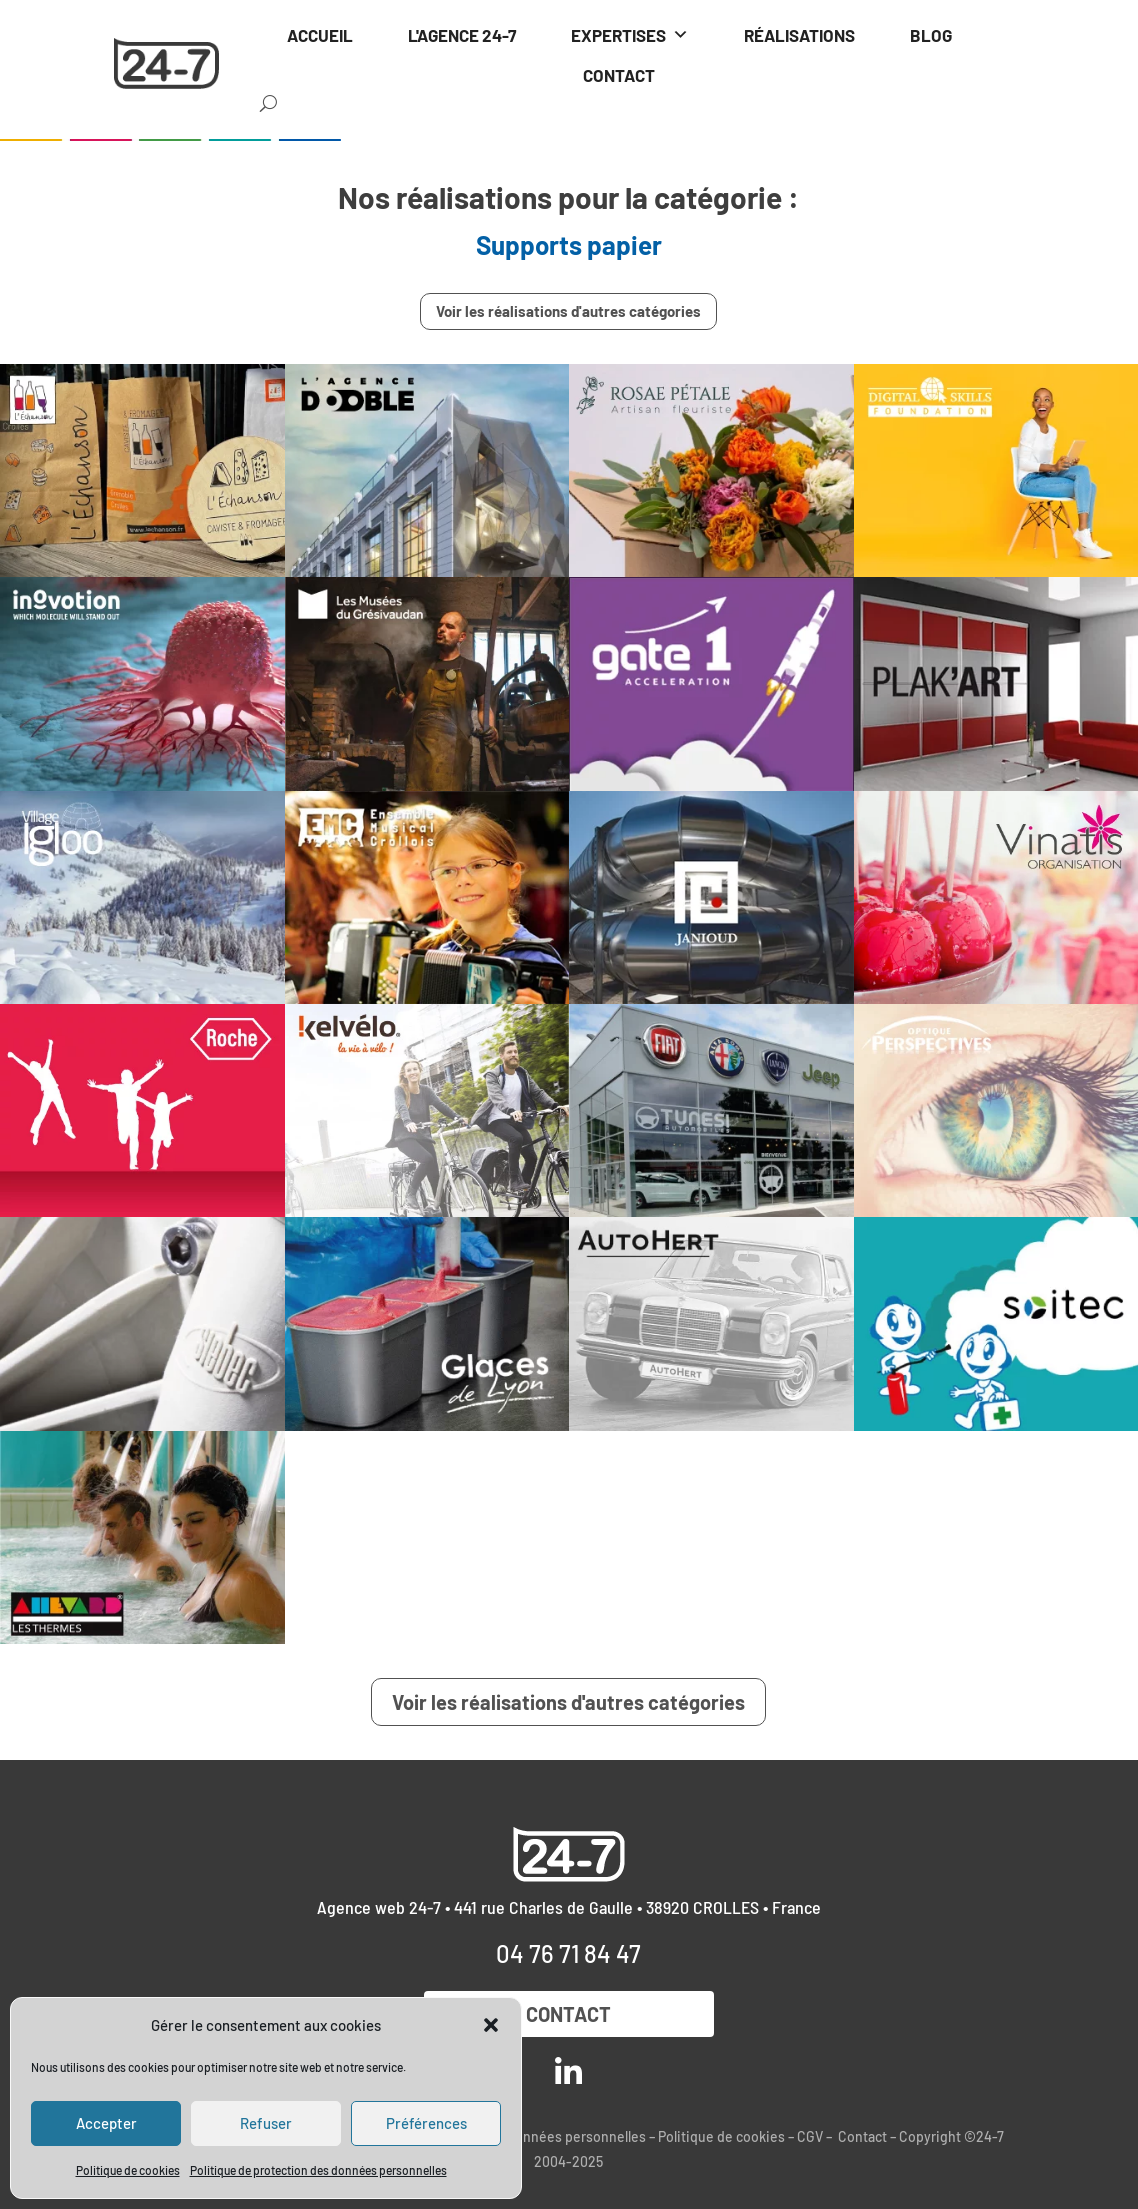 The height and width of the screenshot is (2209, 1138). Describe the element at coordinates (810, 2136) in the screenshot. I see `CGV` at that location.